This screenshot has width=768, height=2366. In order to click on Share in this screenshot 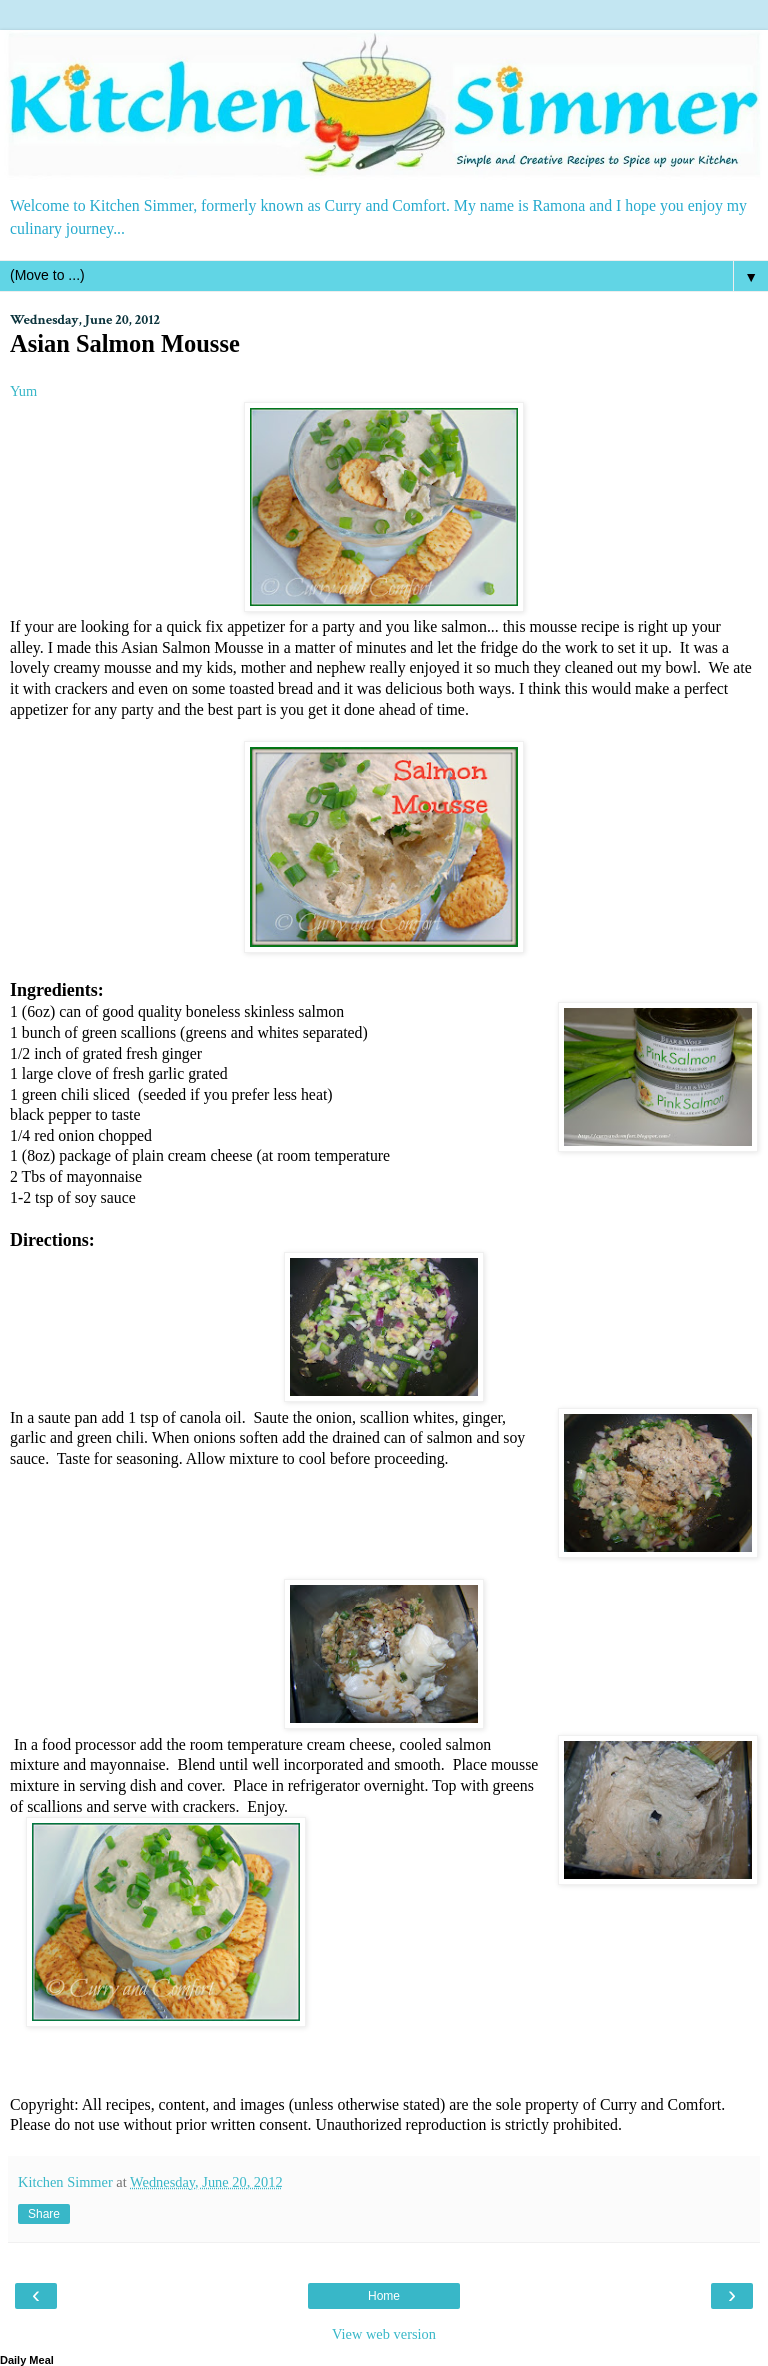, I will do `click(44, 2214)`.